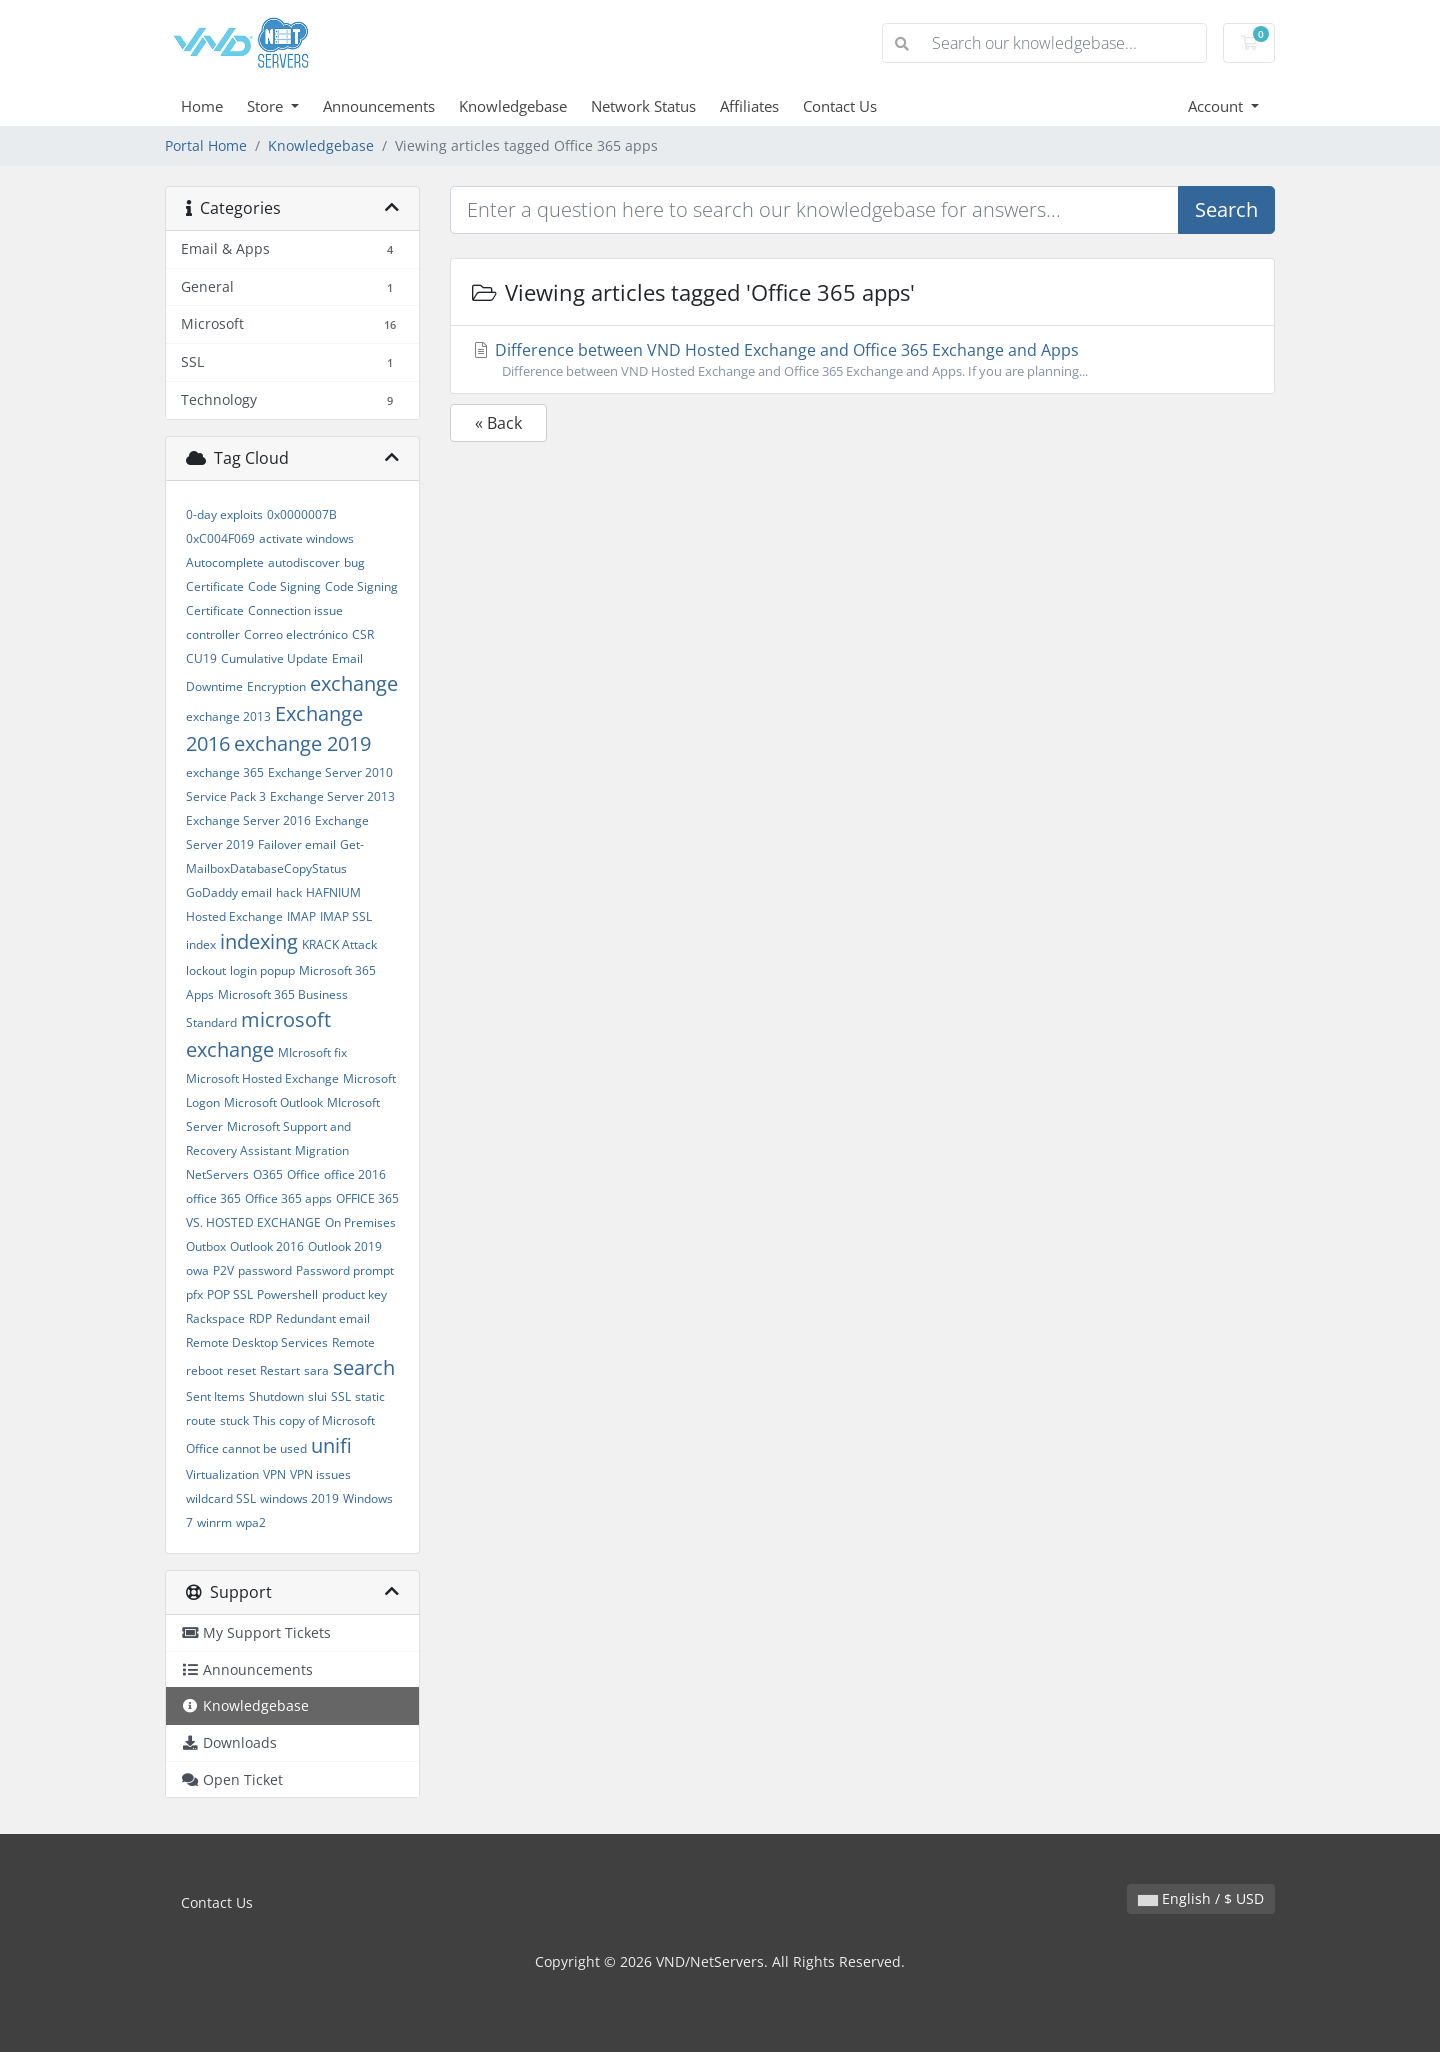  What do you see at coordinates (241, 1370) in the screenshot?
I see `reset` at bounding box center [241, 1370].